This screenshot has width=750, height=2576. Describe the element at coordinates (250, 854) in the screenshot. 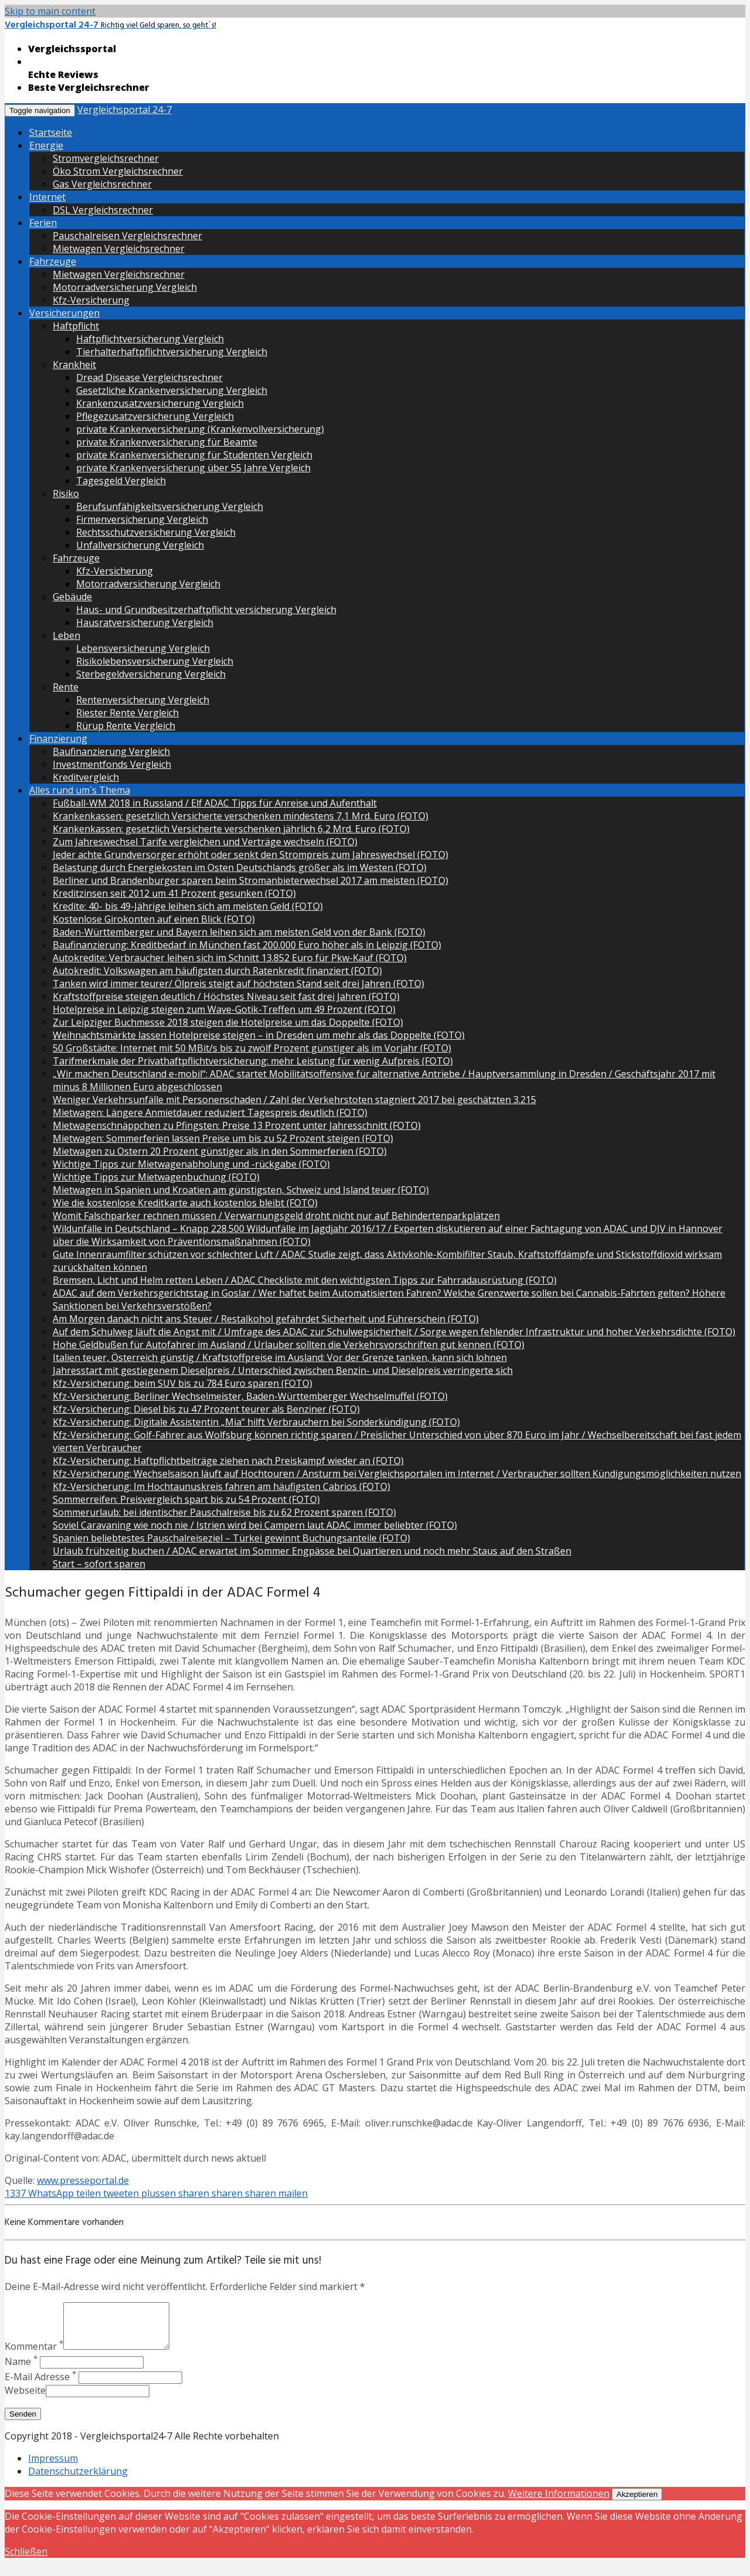

I see `Jeder achte Grundversorger erhöht oder senkt den Strompreis zum Jahreswechsel (FOTO)` at that location.